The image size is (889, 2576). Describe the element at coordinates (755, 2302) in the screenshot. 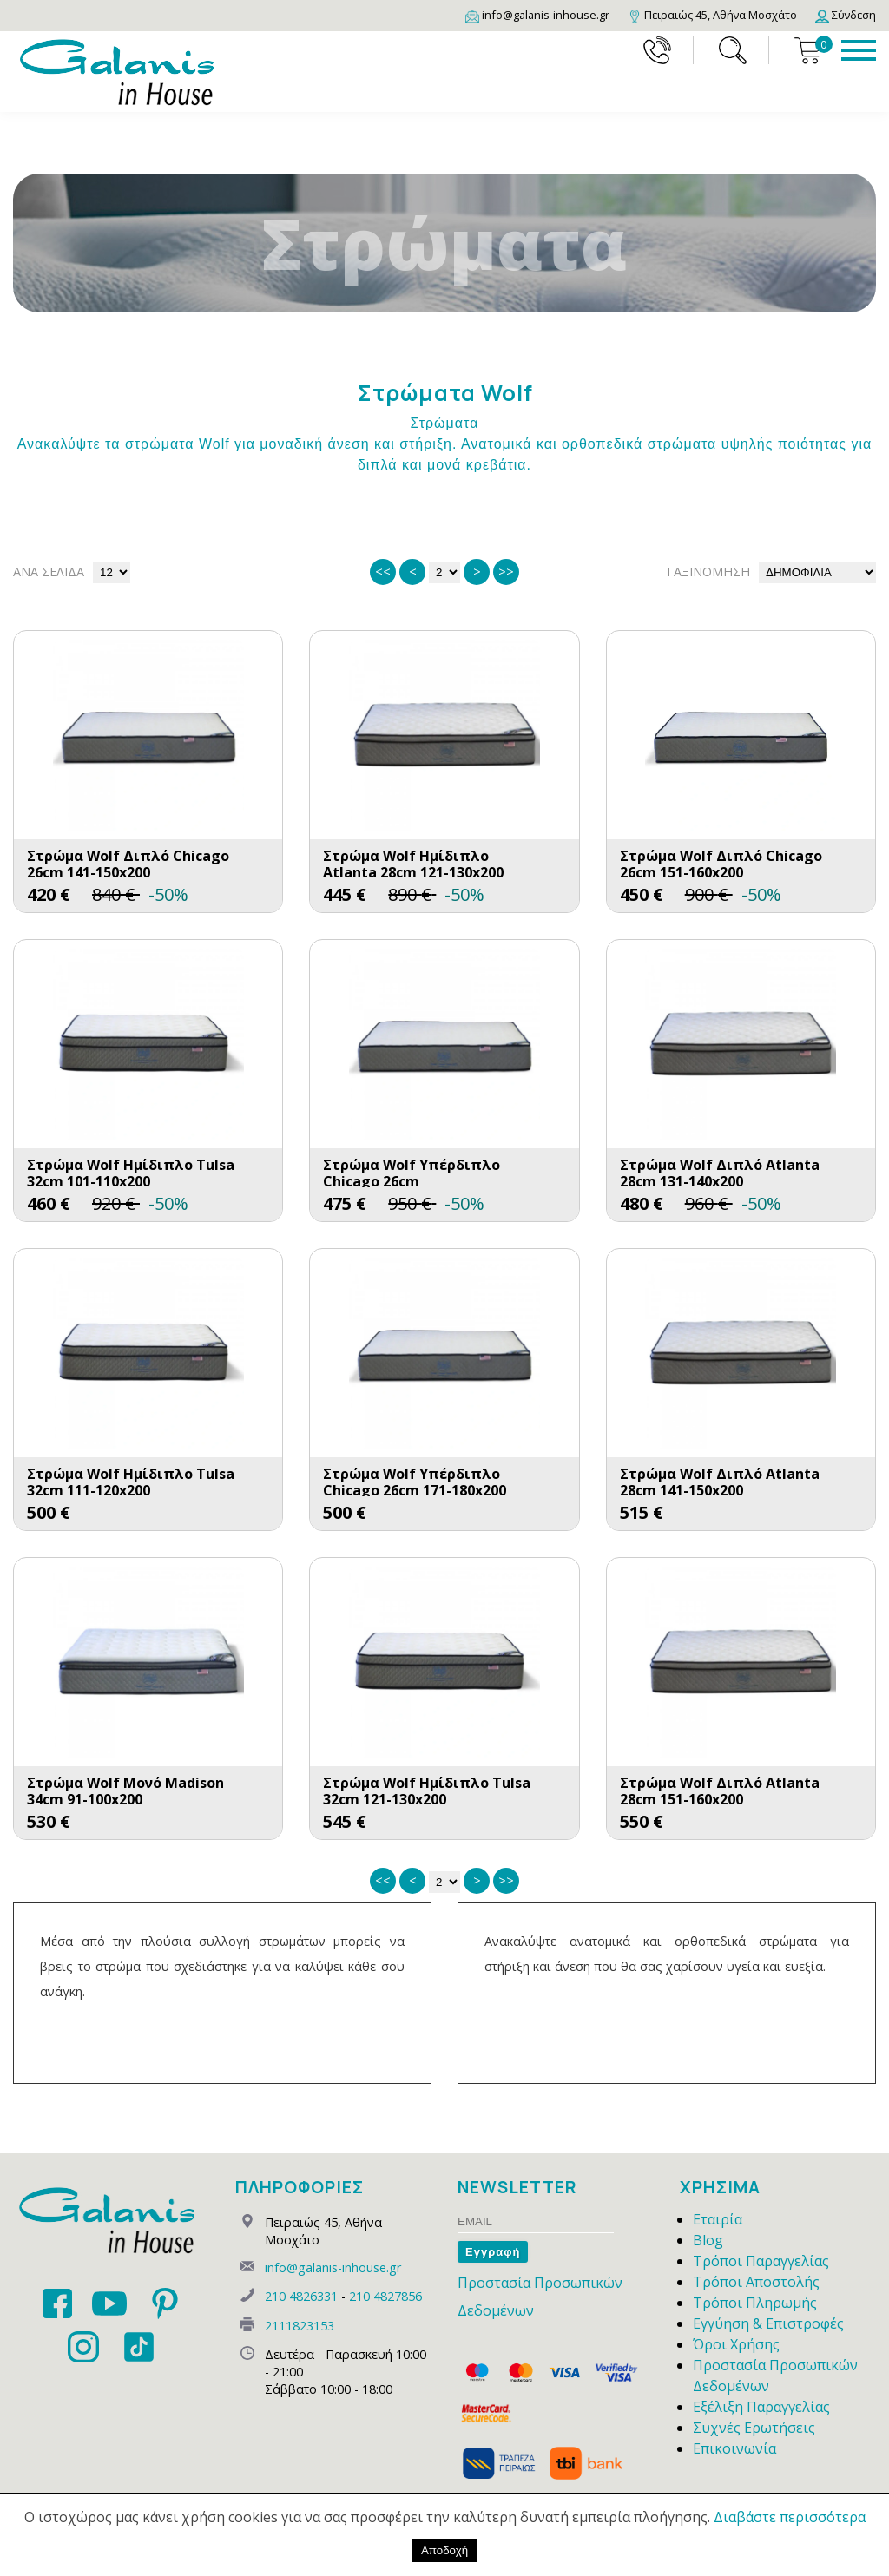

I see `Τρόποι Πληρωμής` at that location.